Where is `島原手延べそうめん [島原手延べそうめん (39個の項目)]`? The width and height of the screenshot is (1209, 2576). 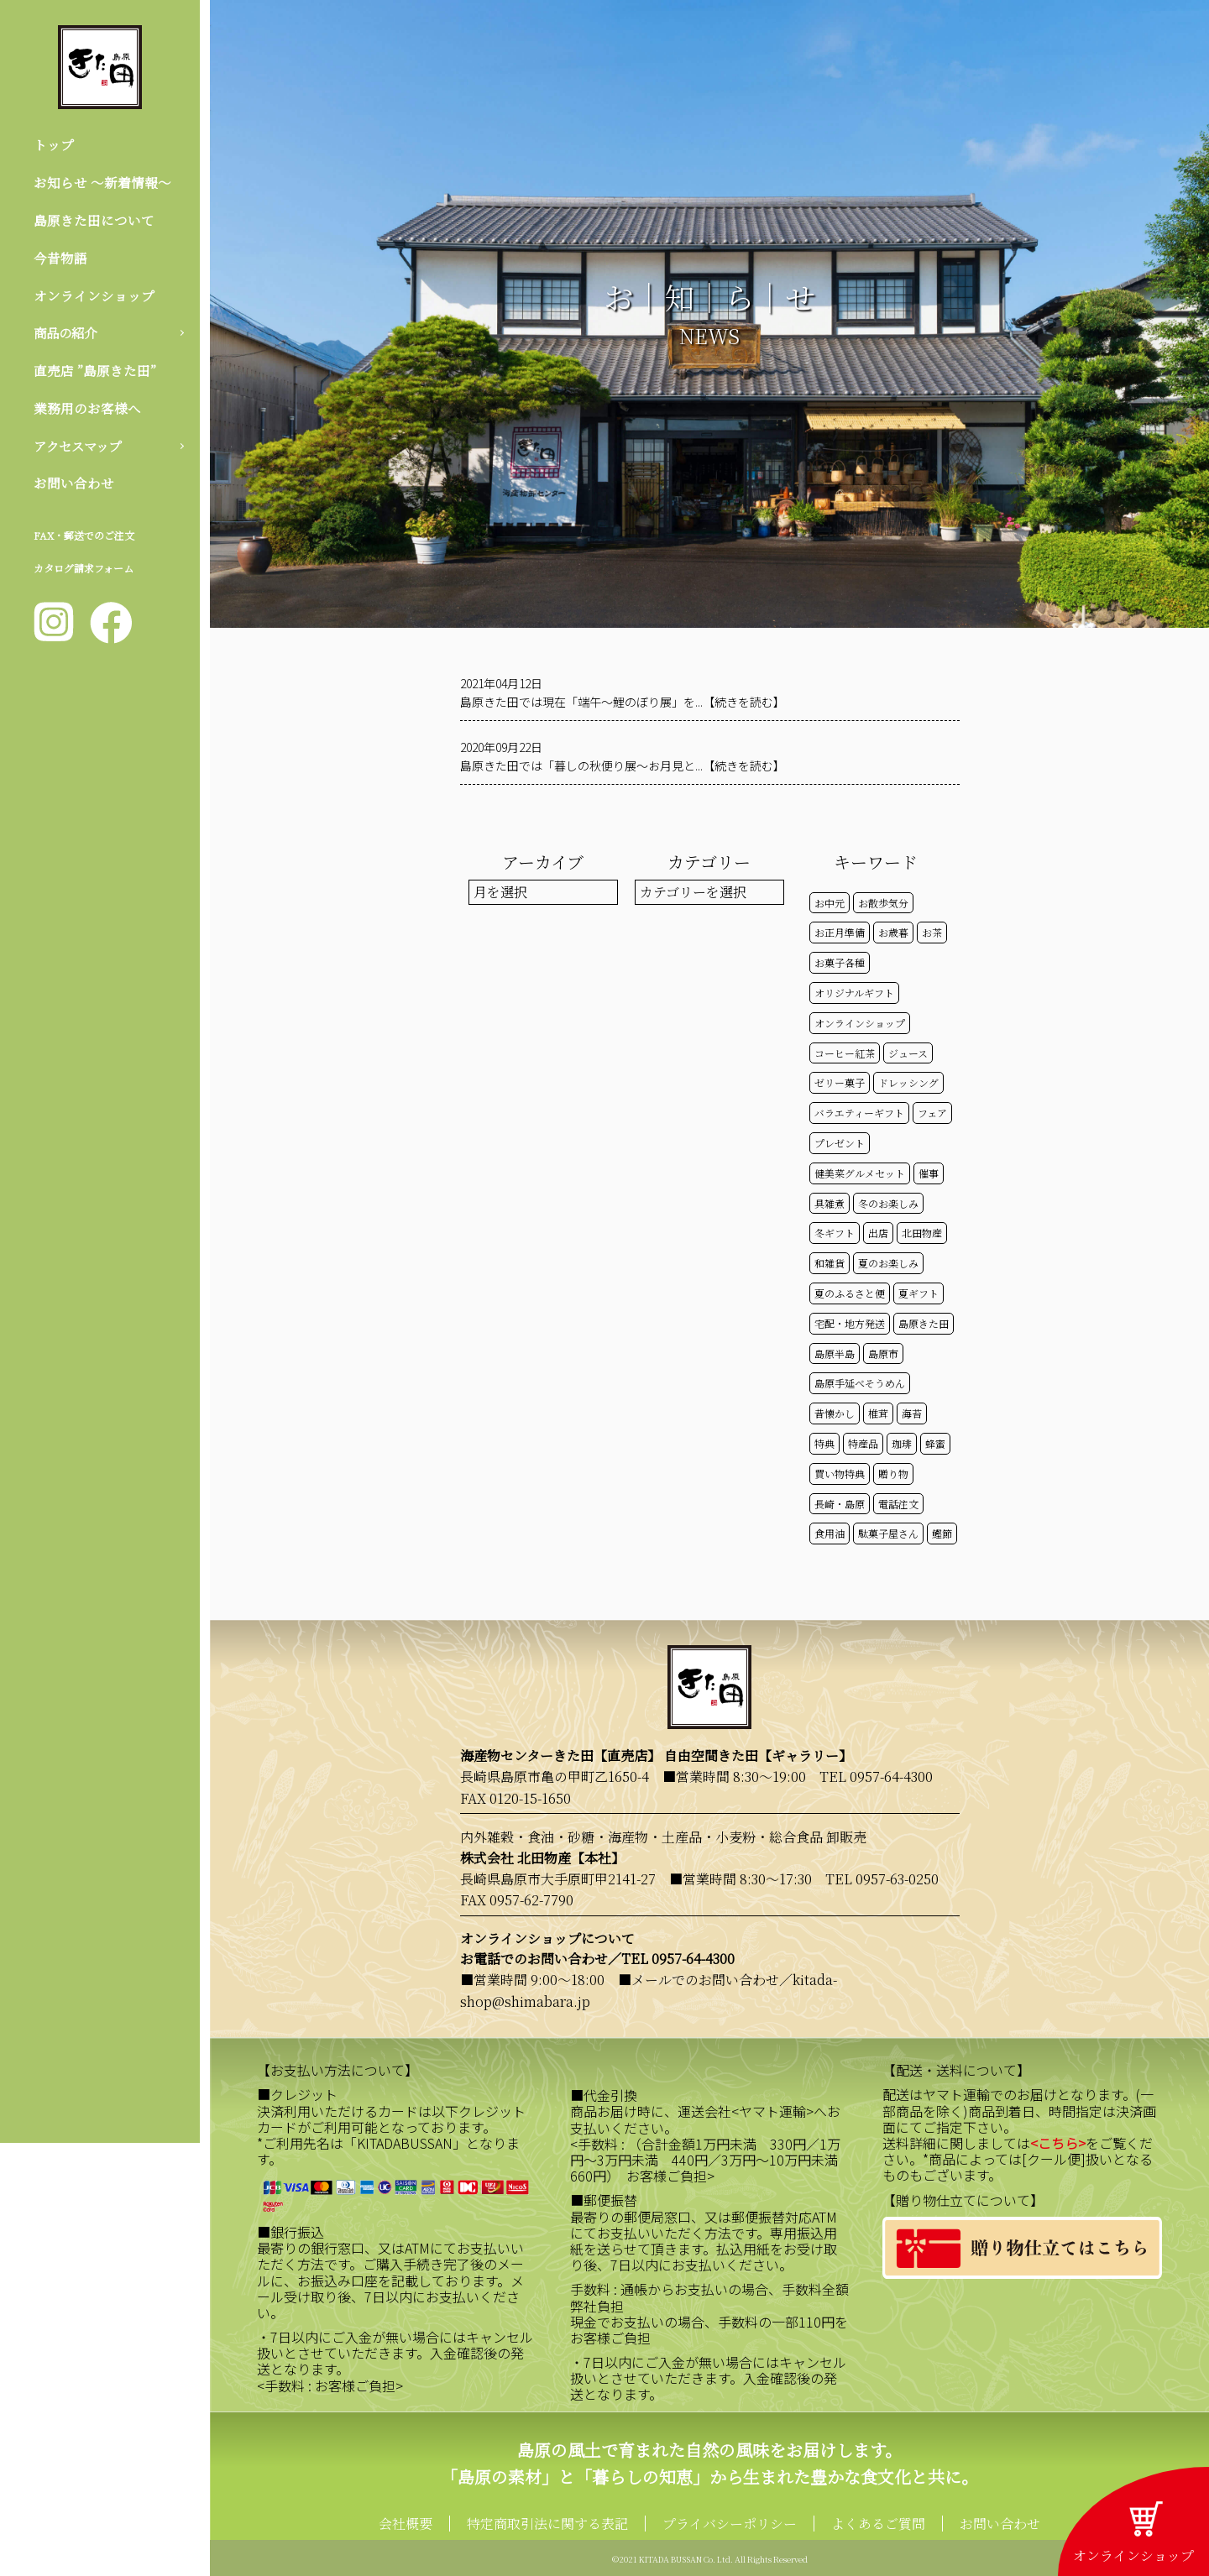 島原手延べそうめん [島原手延べそうめん (39個の項目)] is located at coordinates (859, 1383).